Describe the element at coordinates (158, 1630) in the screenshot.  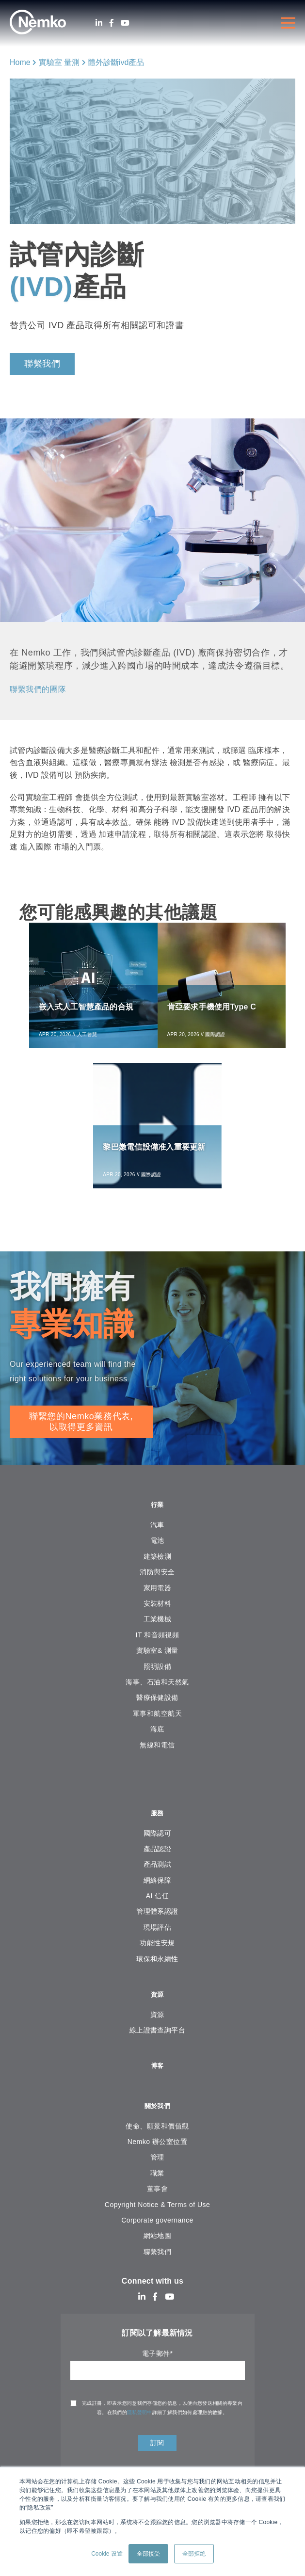
I see `工業機械 [menuitem]` at that location.